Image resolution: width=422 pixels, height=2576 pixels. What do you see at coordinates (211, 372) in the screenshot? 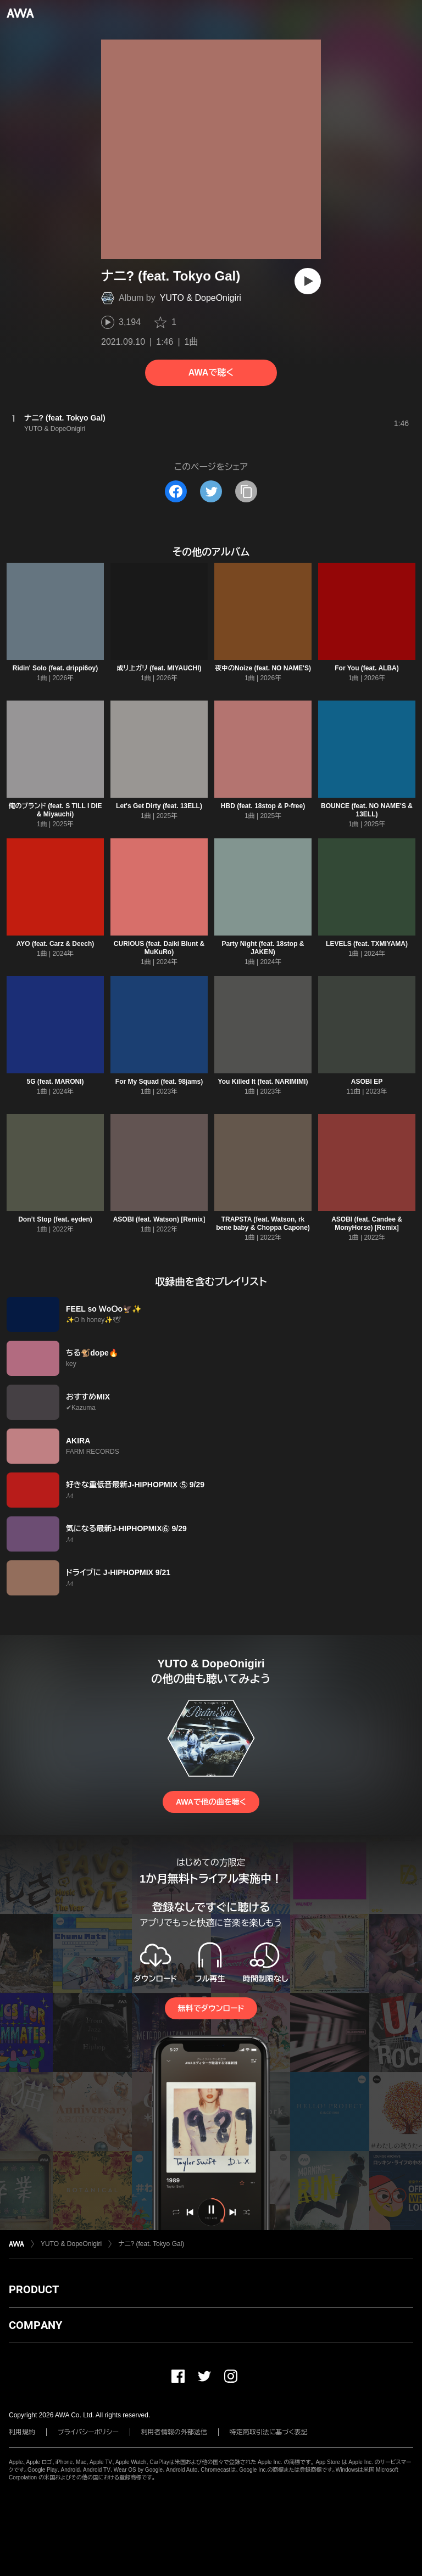
I see `AWAで聴く` at bounding box center [211, 372].